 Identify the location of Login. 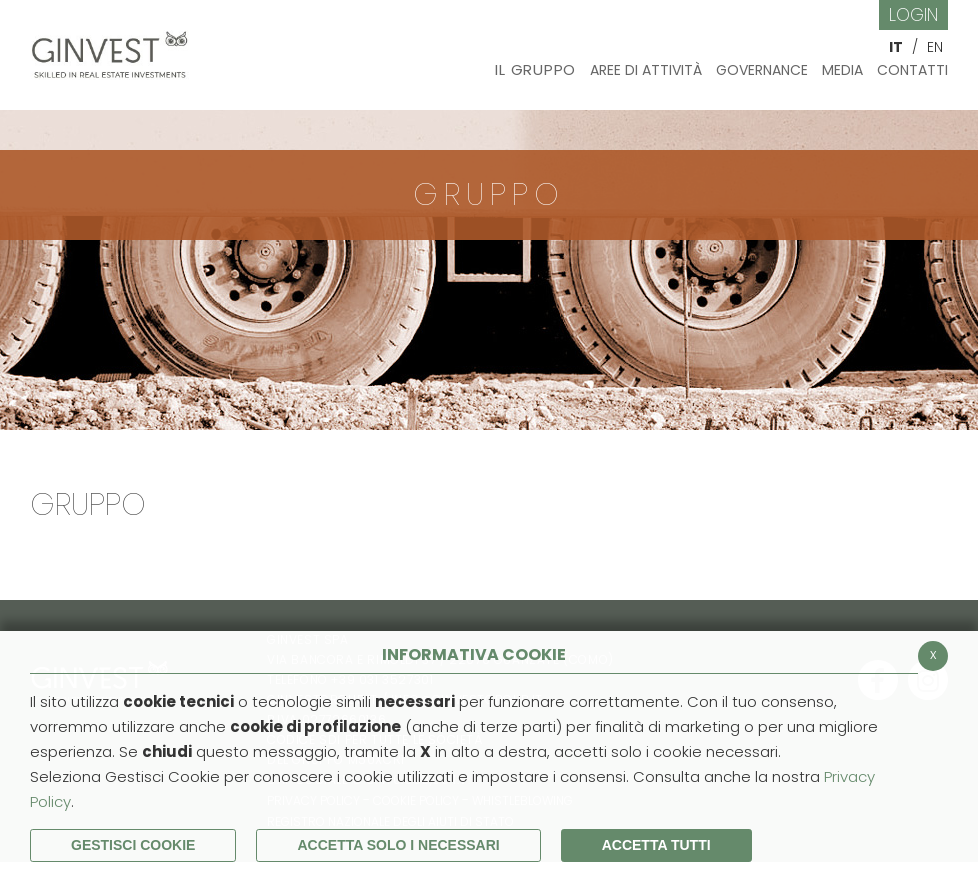
(913, 14).